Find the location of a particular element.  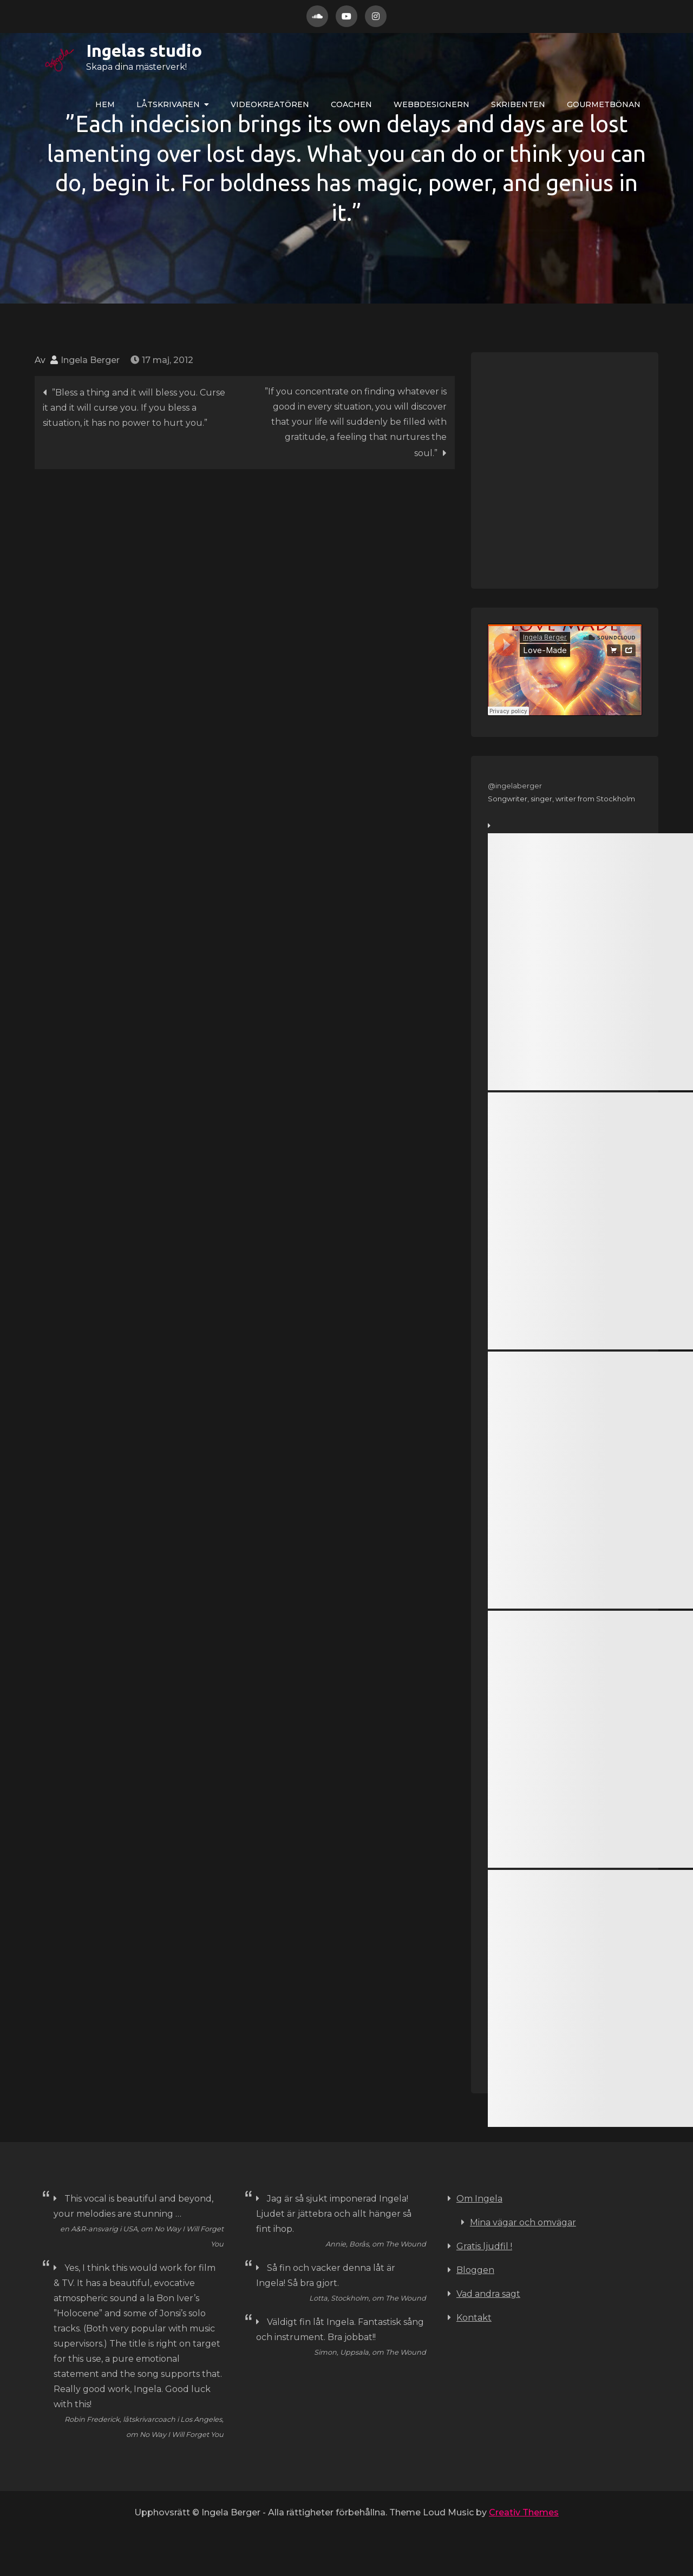

@ingelaberger is located at coordinates (515, 785).